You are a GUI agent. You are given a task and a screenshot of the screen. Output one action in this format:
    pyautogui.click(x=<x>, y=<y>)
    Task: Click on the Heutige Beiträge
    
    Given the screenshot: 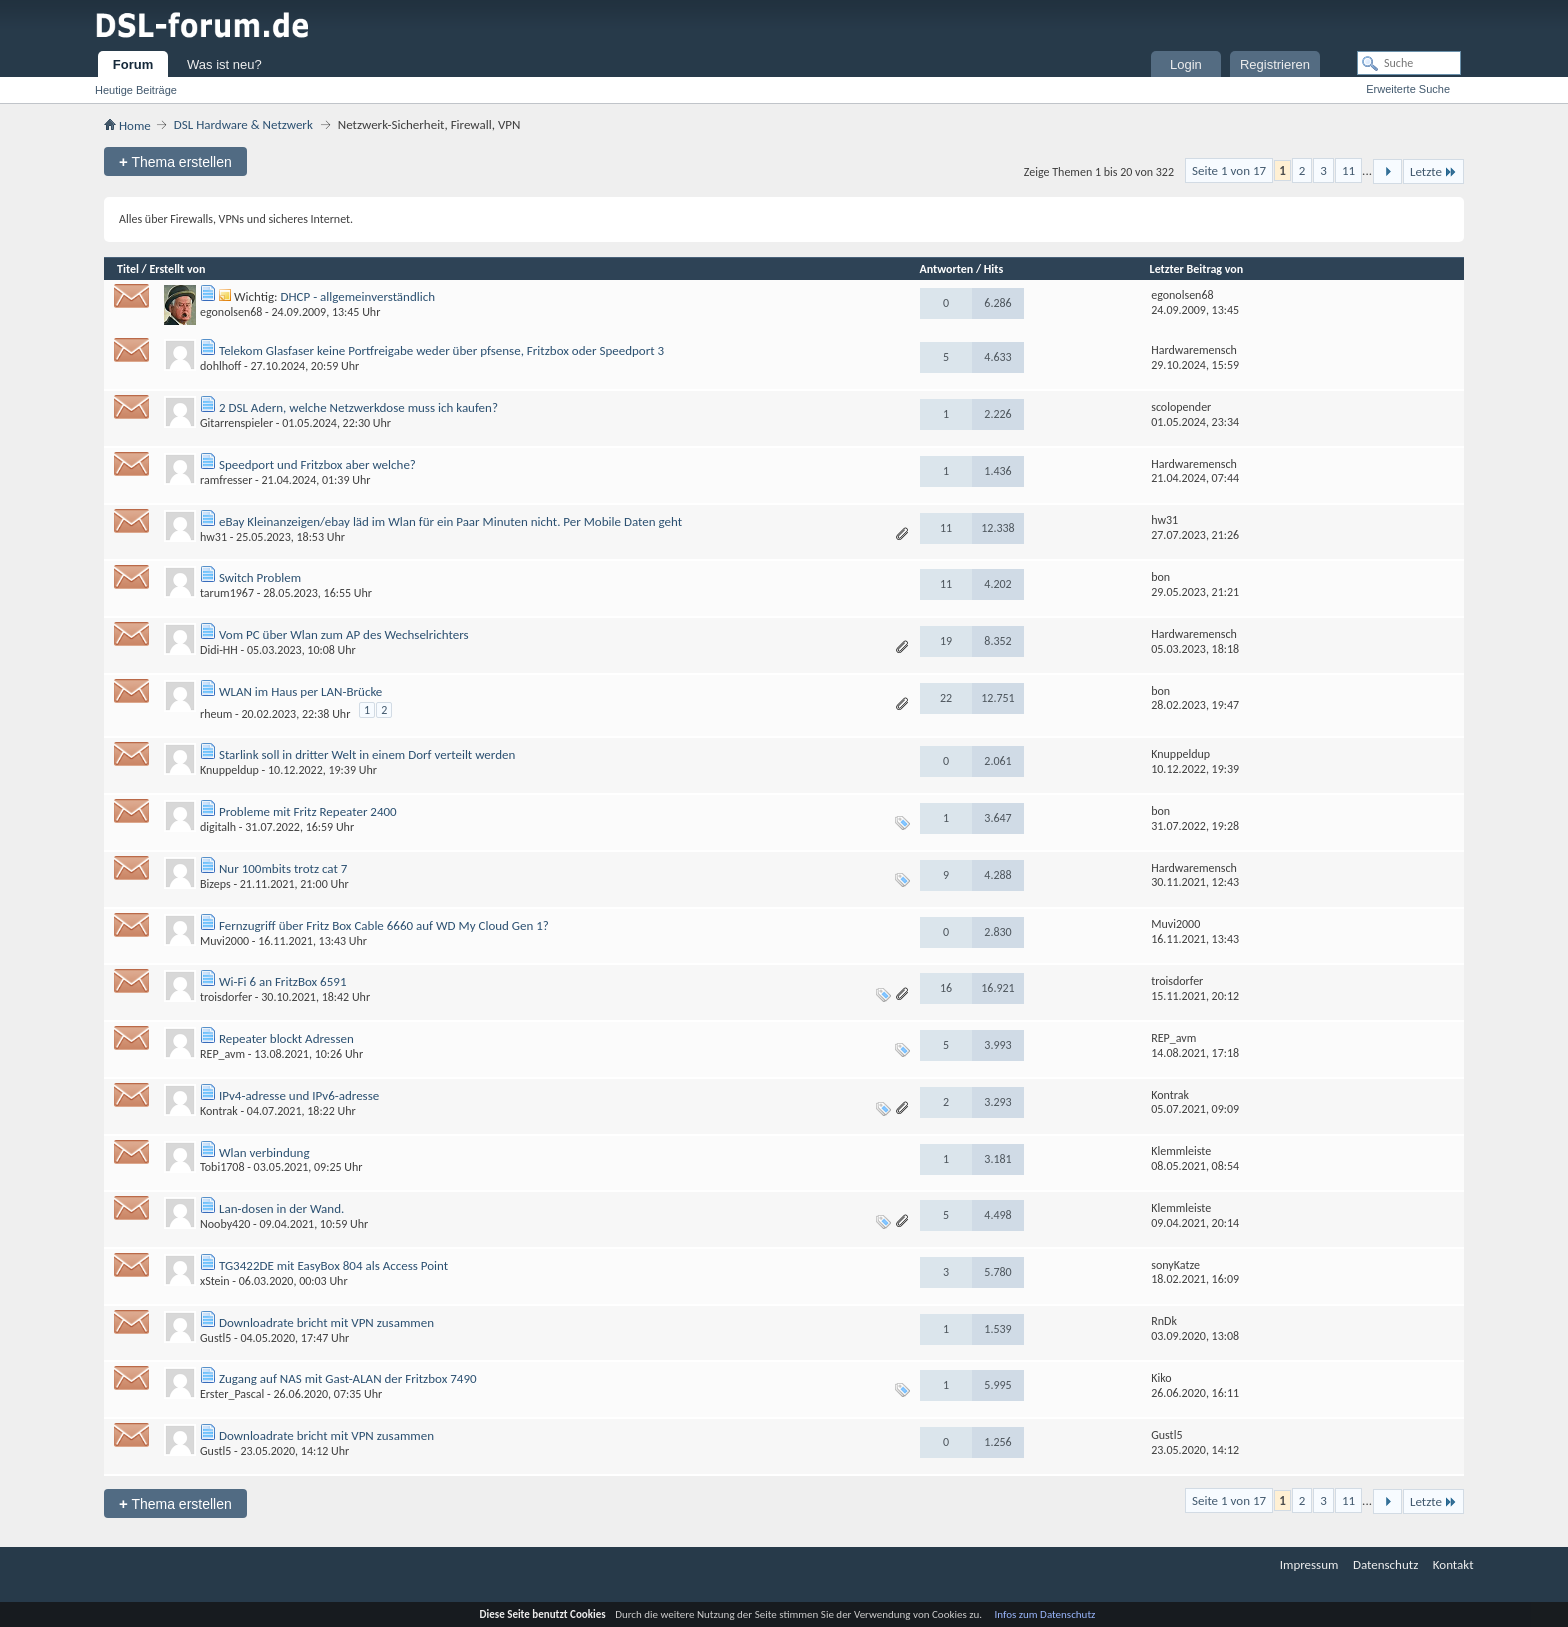 What is the action you would take?
    pyautogui.click(x=136, y=90)
    